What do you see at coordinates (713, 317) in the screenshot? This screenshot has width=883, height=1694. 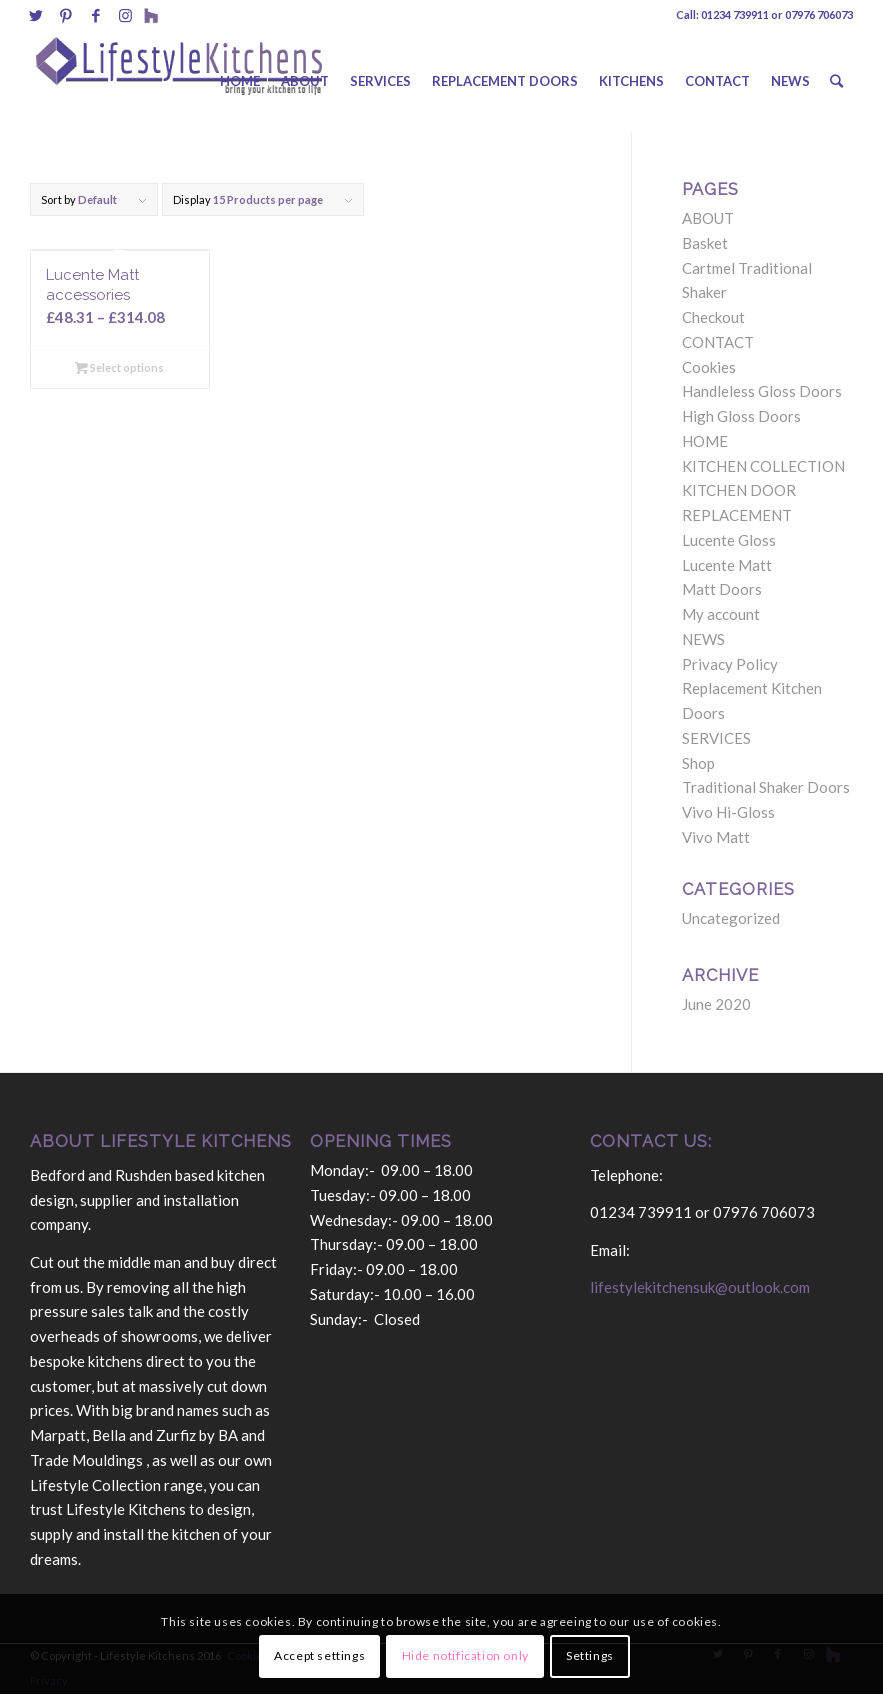 I see `Checkout` at bounding box center [713, 317].